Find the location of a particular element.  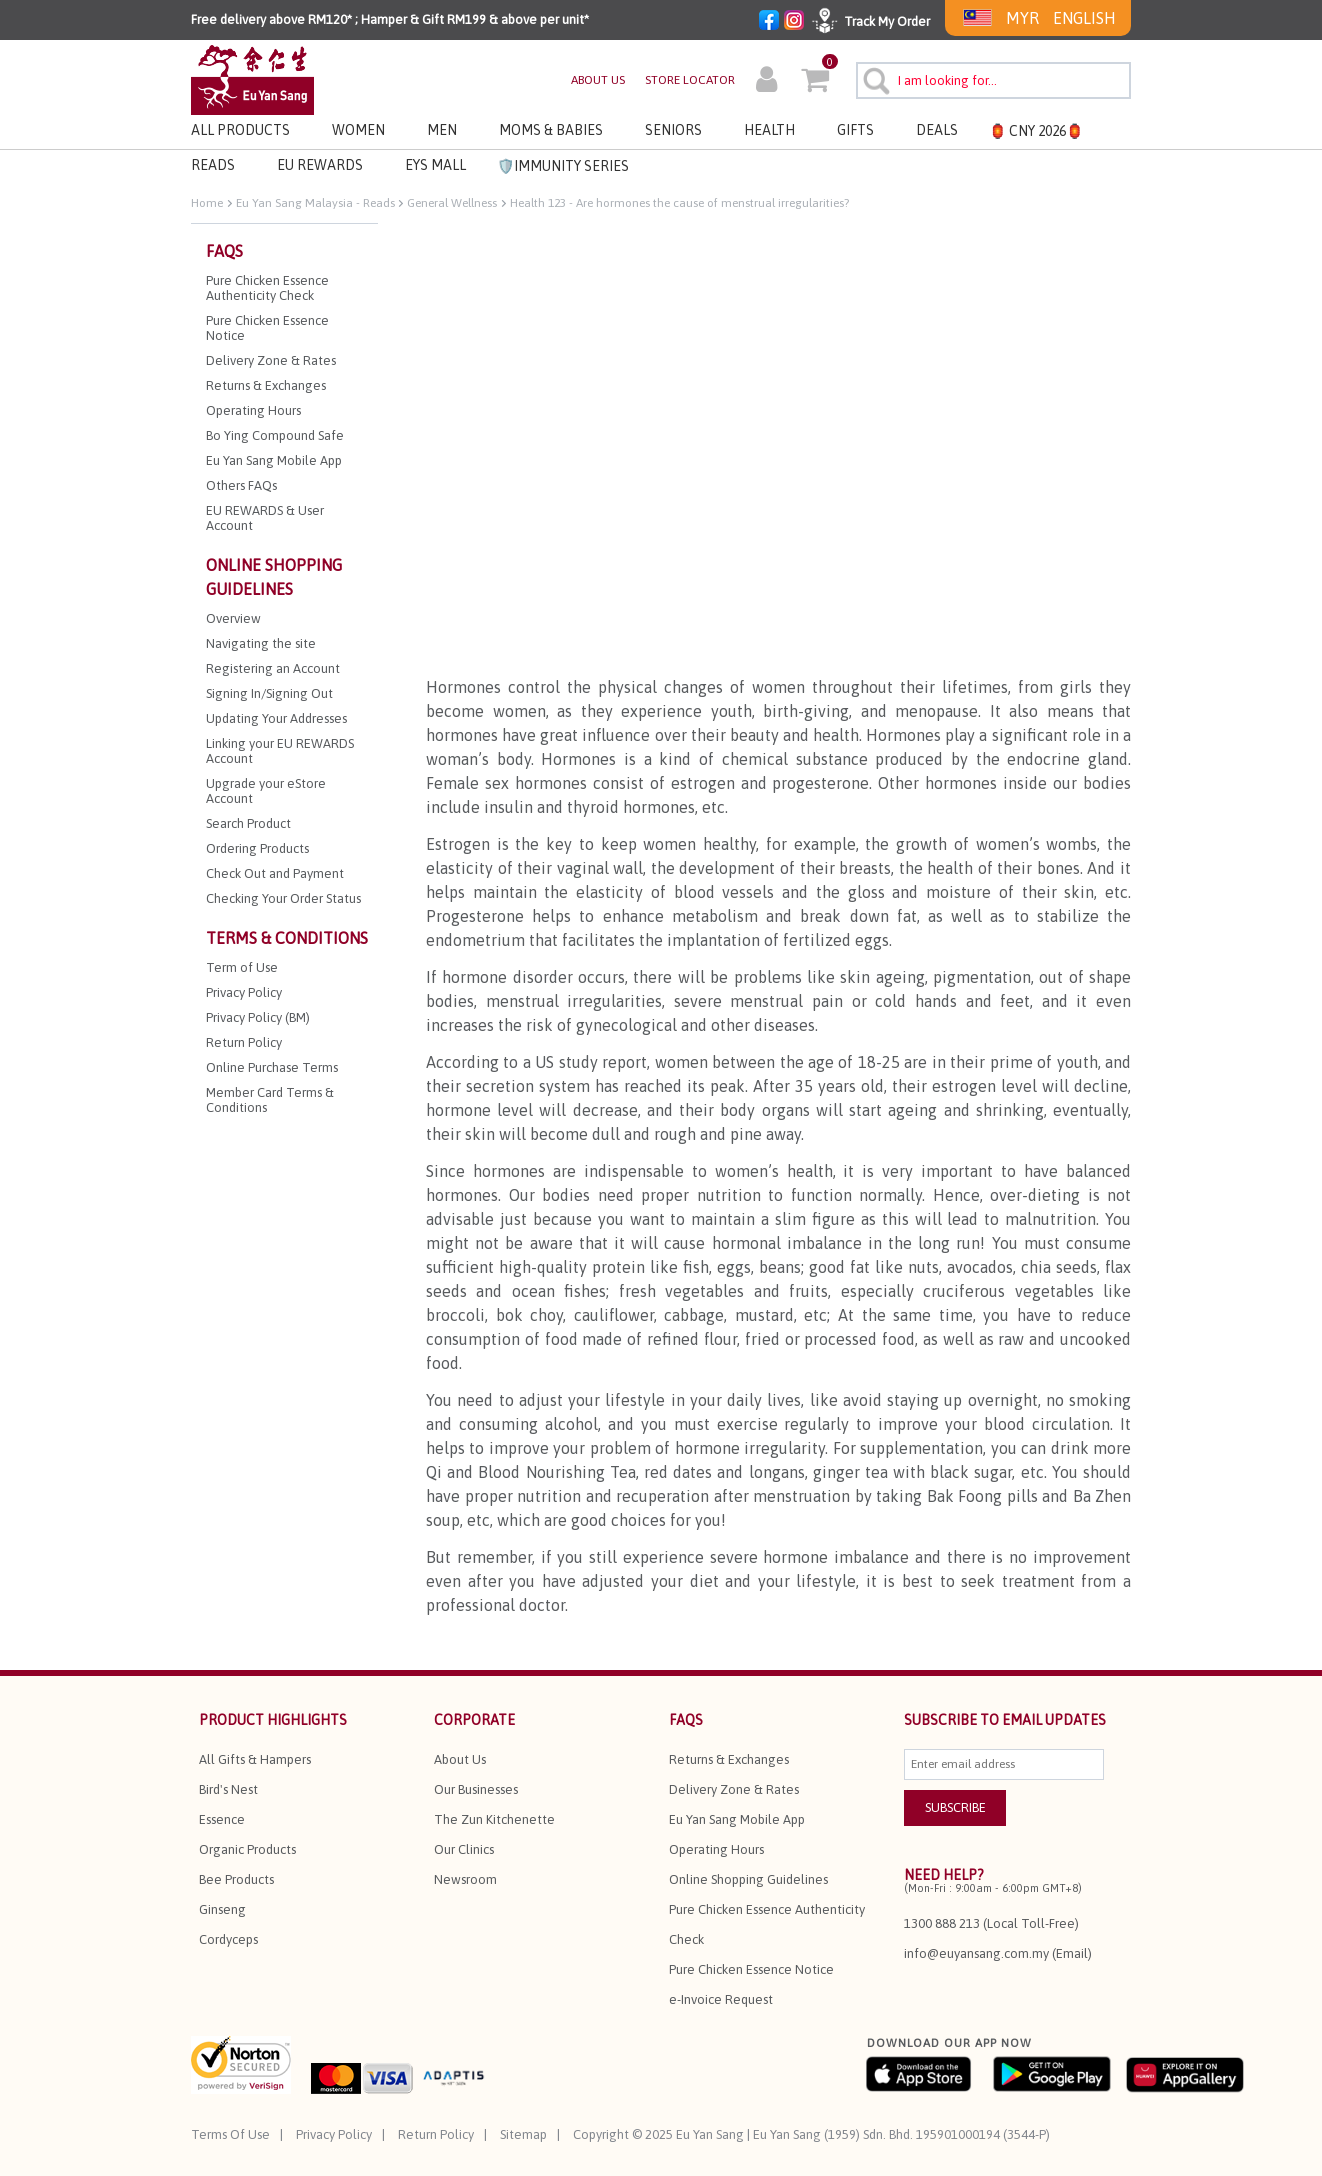

Cordyceps is located at coordinates (228, 1939).